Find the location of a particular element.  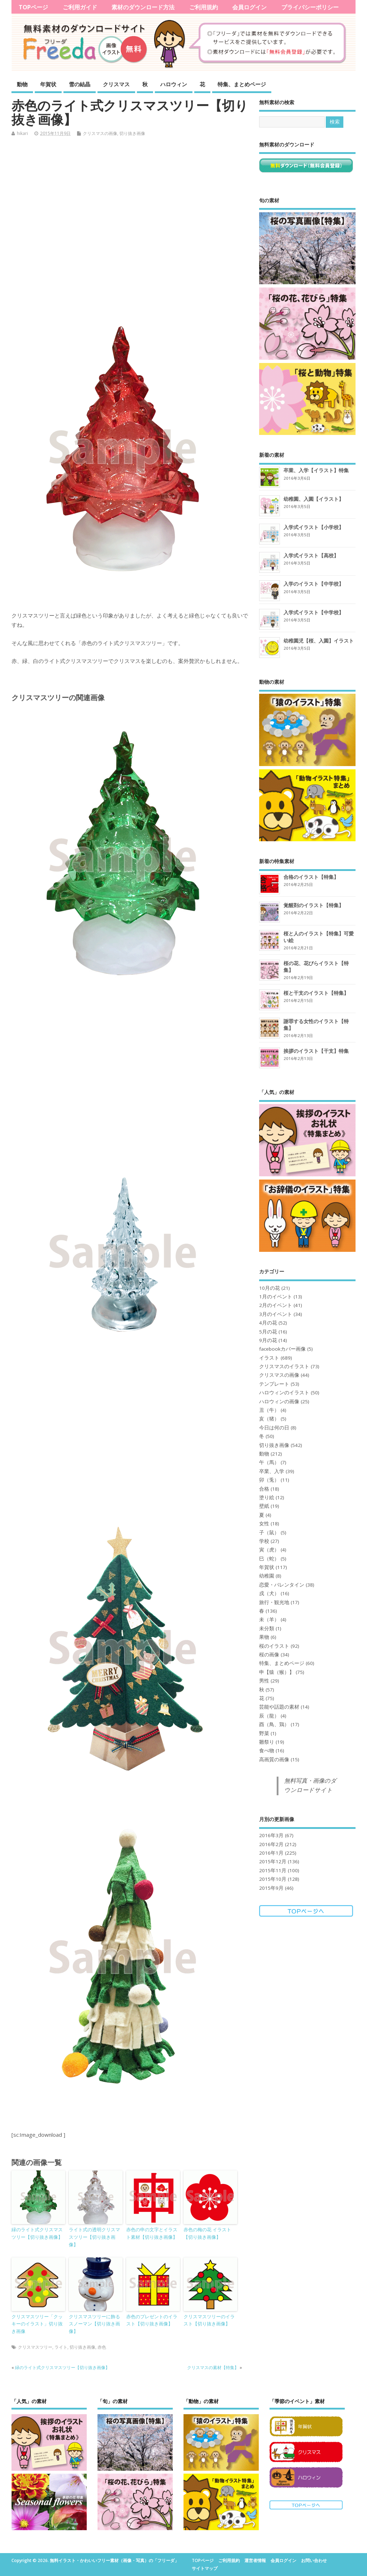

2016年2月 is located at coordinates (271, 1844).